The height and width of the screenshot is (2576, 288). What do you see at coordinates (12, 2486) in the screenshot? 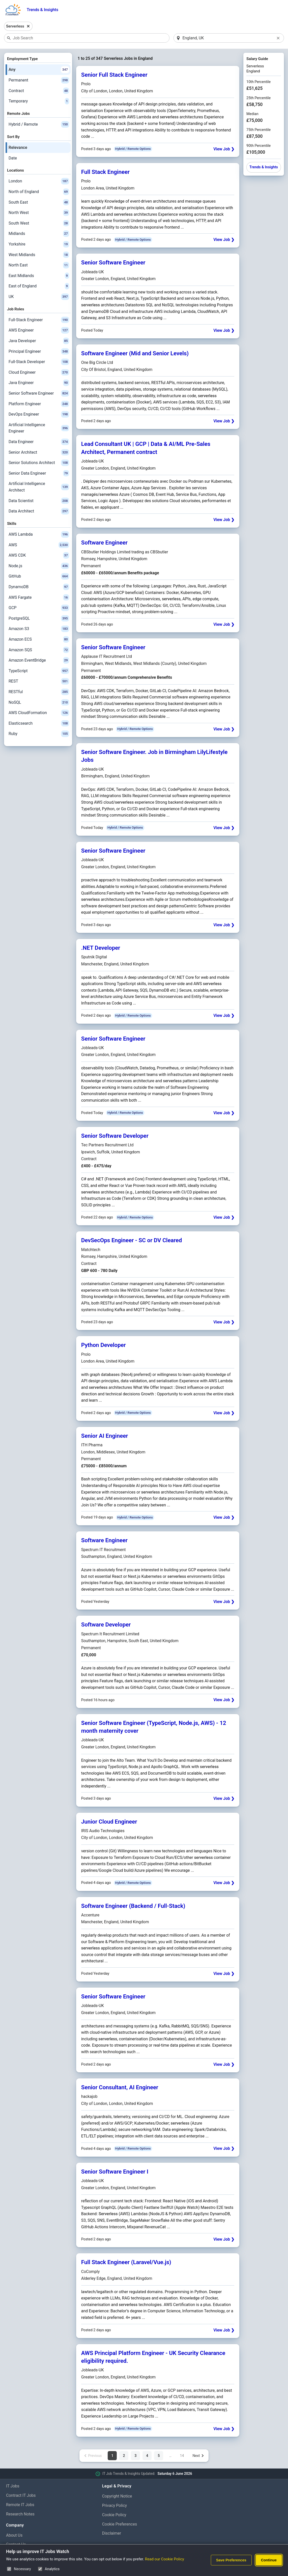
I see `IT Jobs` at bounding box center [12, 2486].